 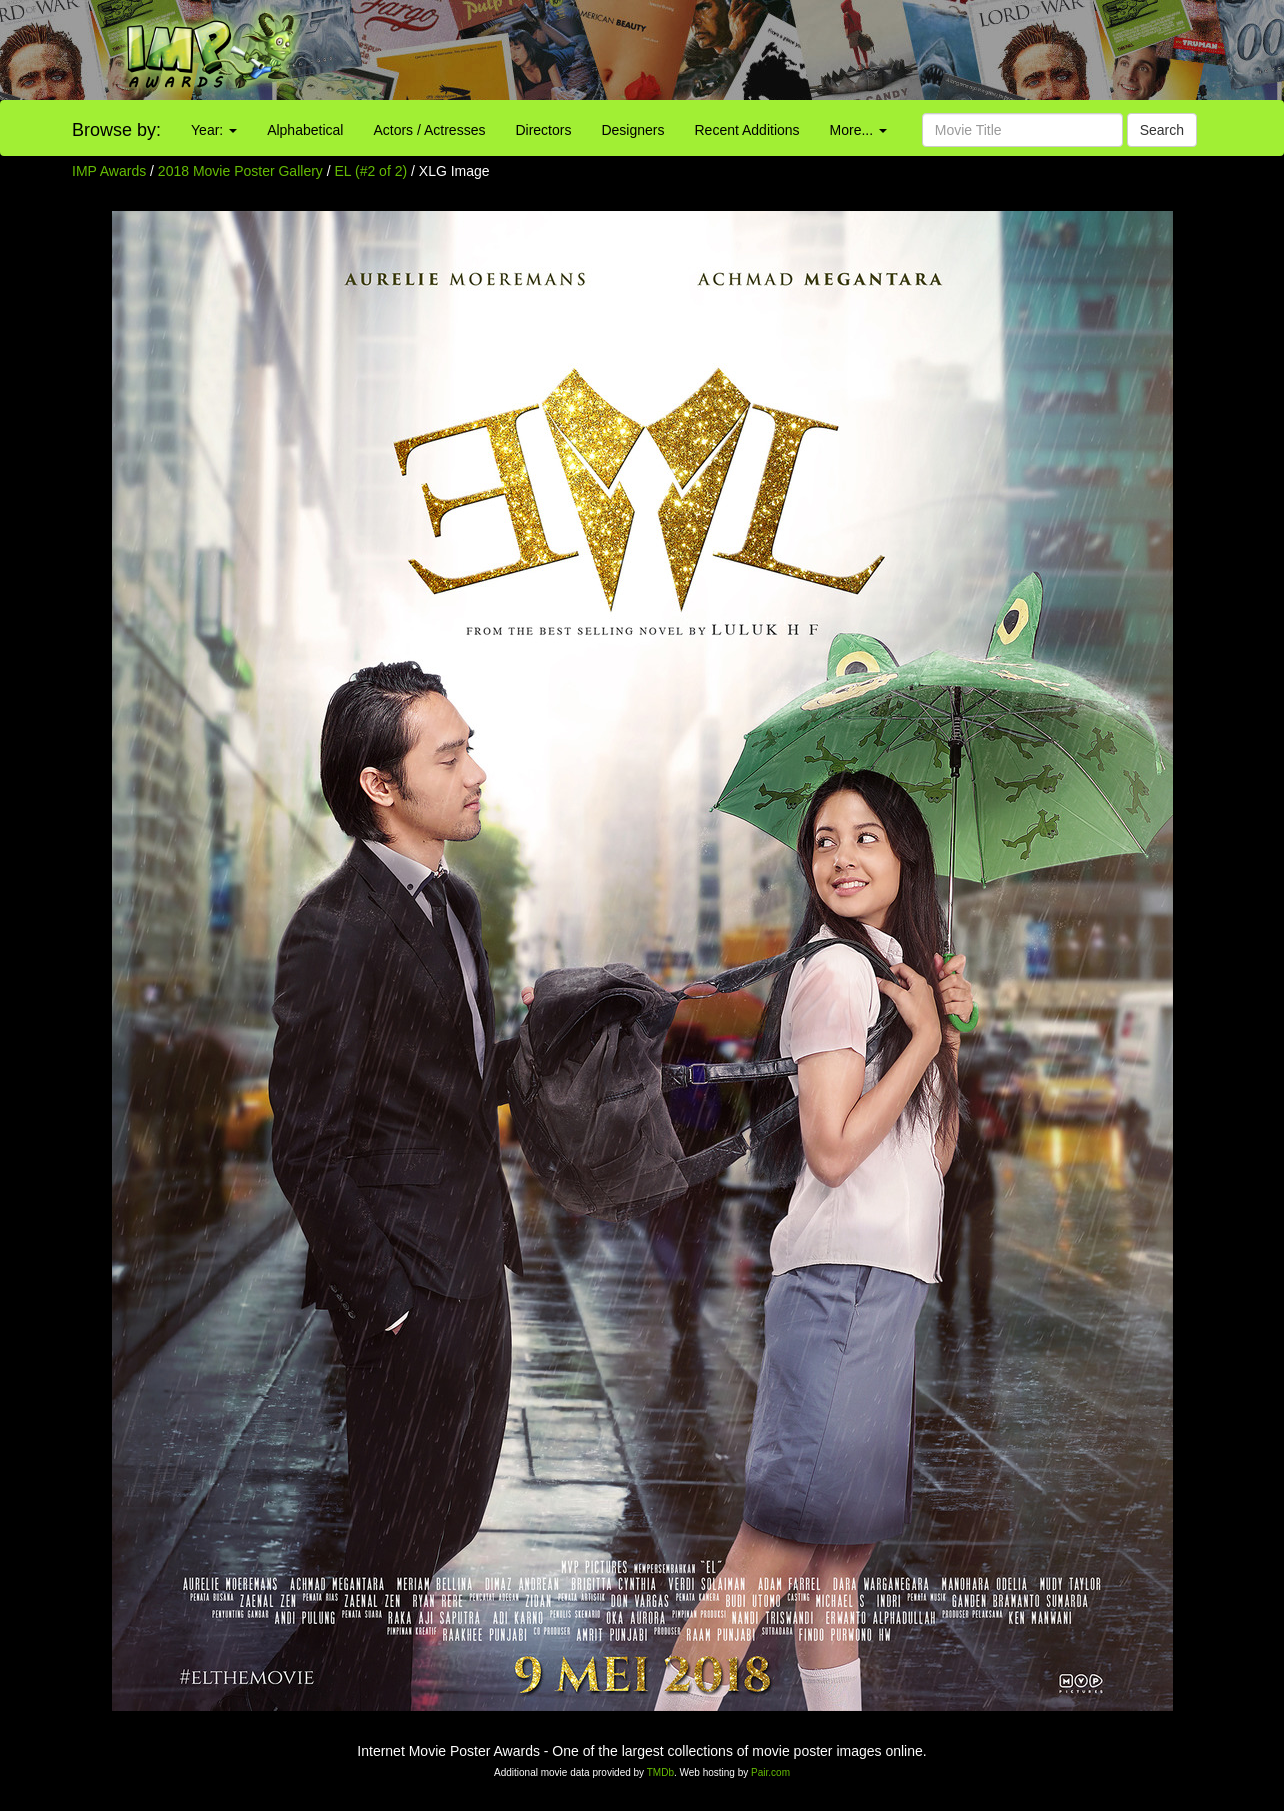 I want to click on Directors, so click(x=543, y=130).